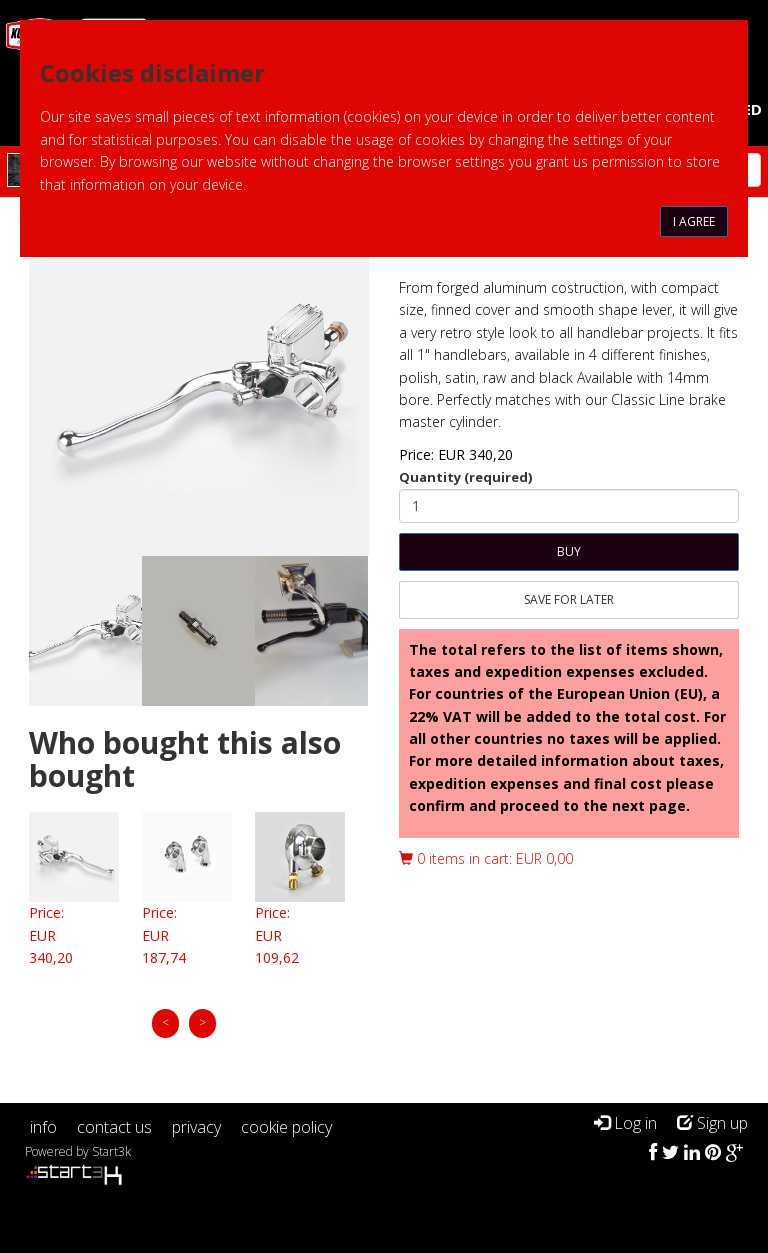 Image resolution: width=768 pixels, height=1253 pixels. What do you see at coordinates (465, 477) in the screenshot?
I see `Quantity (required)` at bounding box center [465, 477].